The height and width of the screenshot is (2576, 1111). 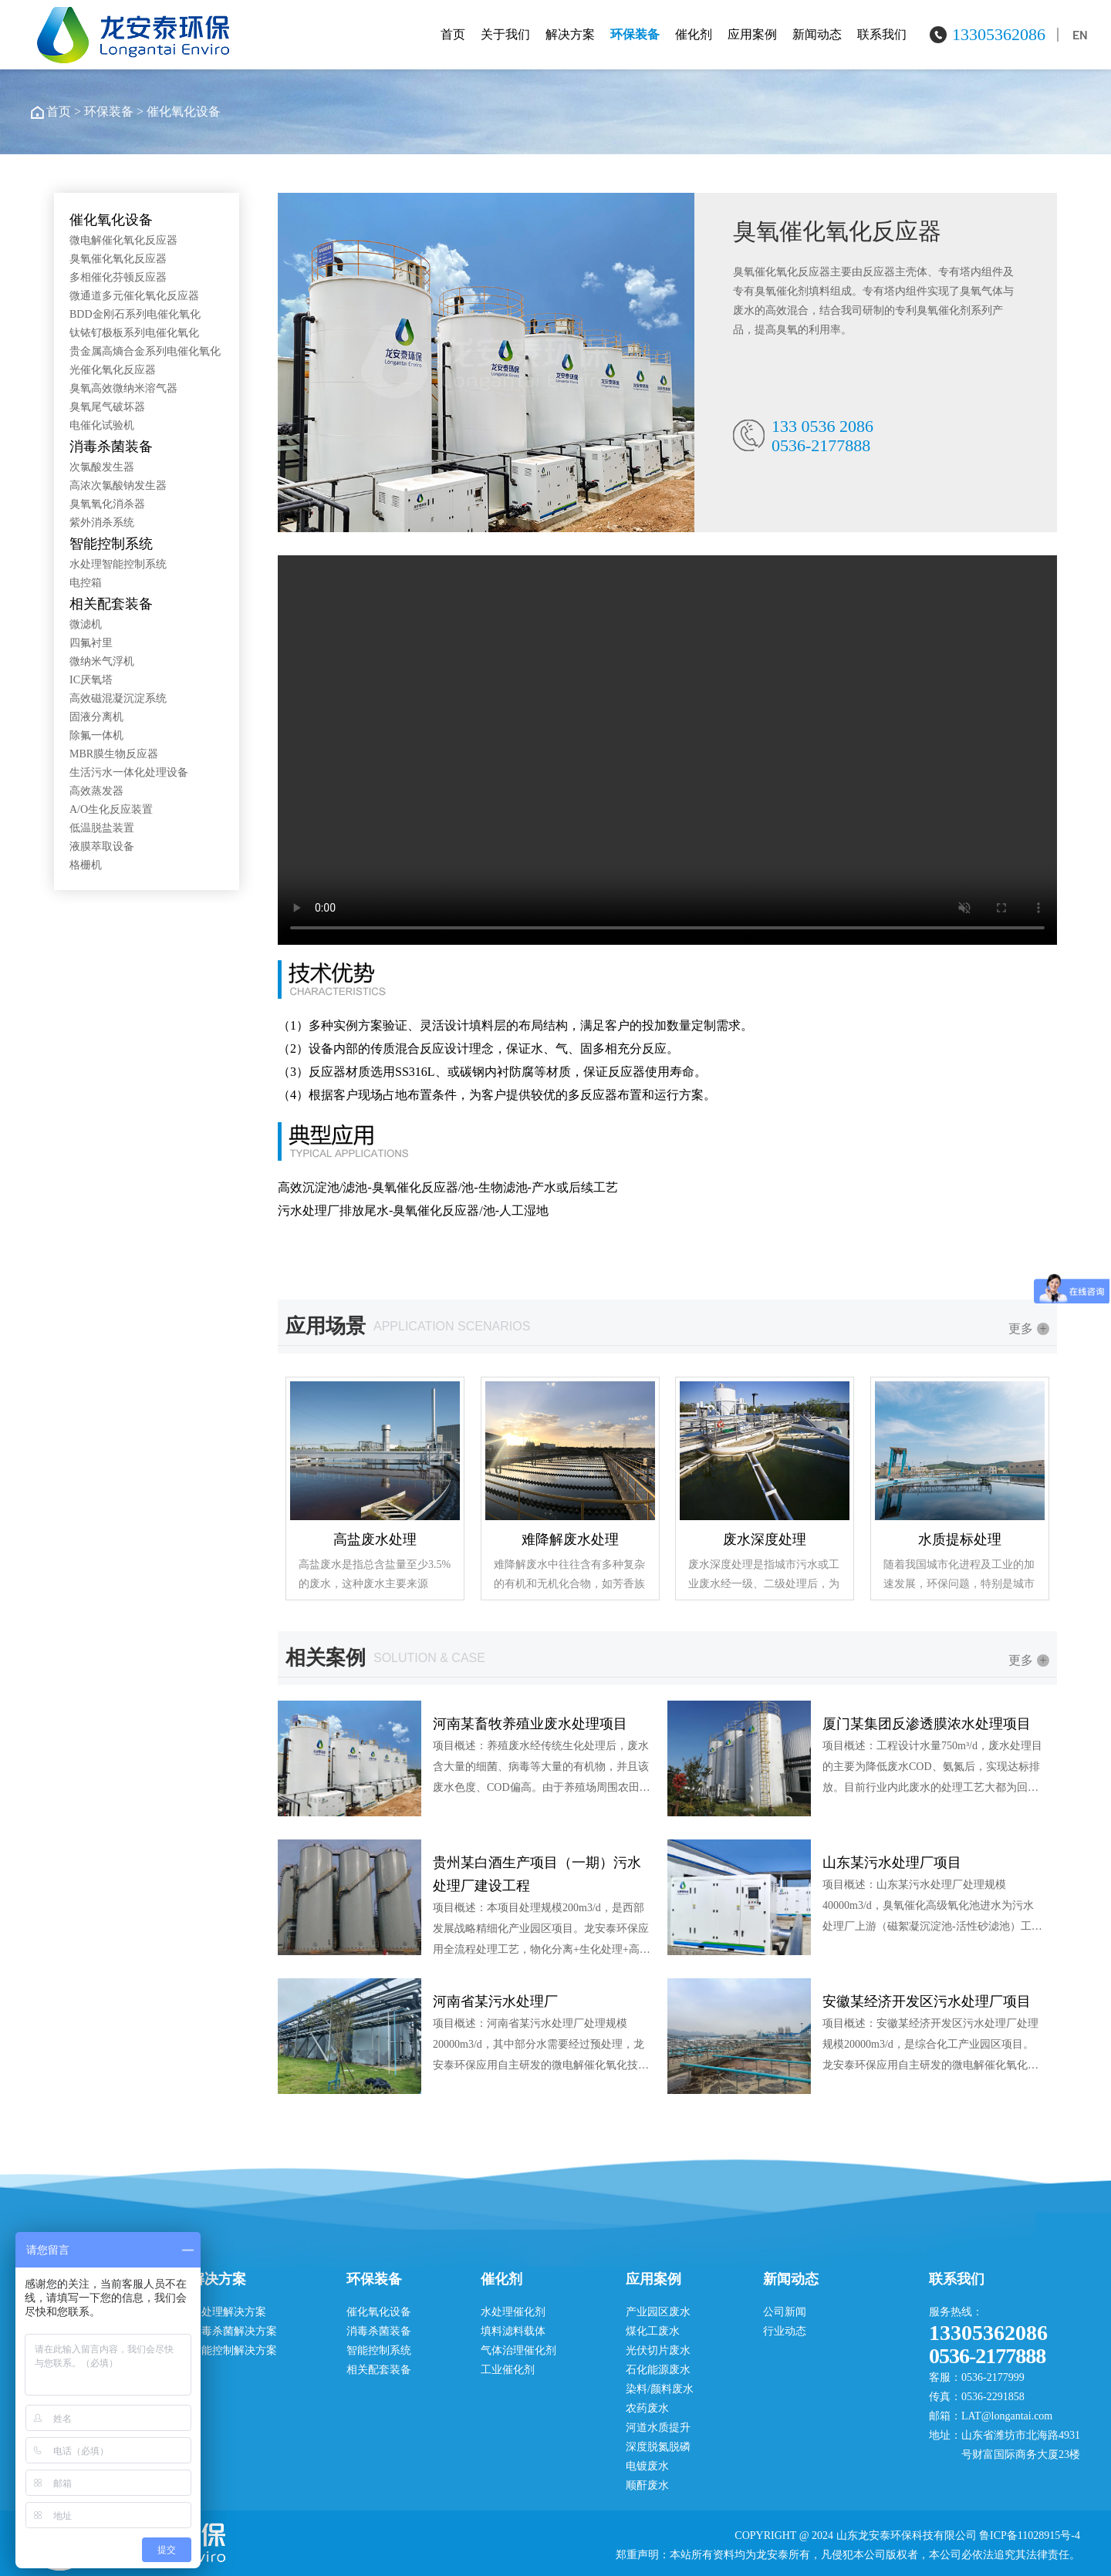 I want to click on 除氟一体机, so click(x=96, y=735).